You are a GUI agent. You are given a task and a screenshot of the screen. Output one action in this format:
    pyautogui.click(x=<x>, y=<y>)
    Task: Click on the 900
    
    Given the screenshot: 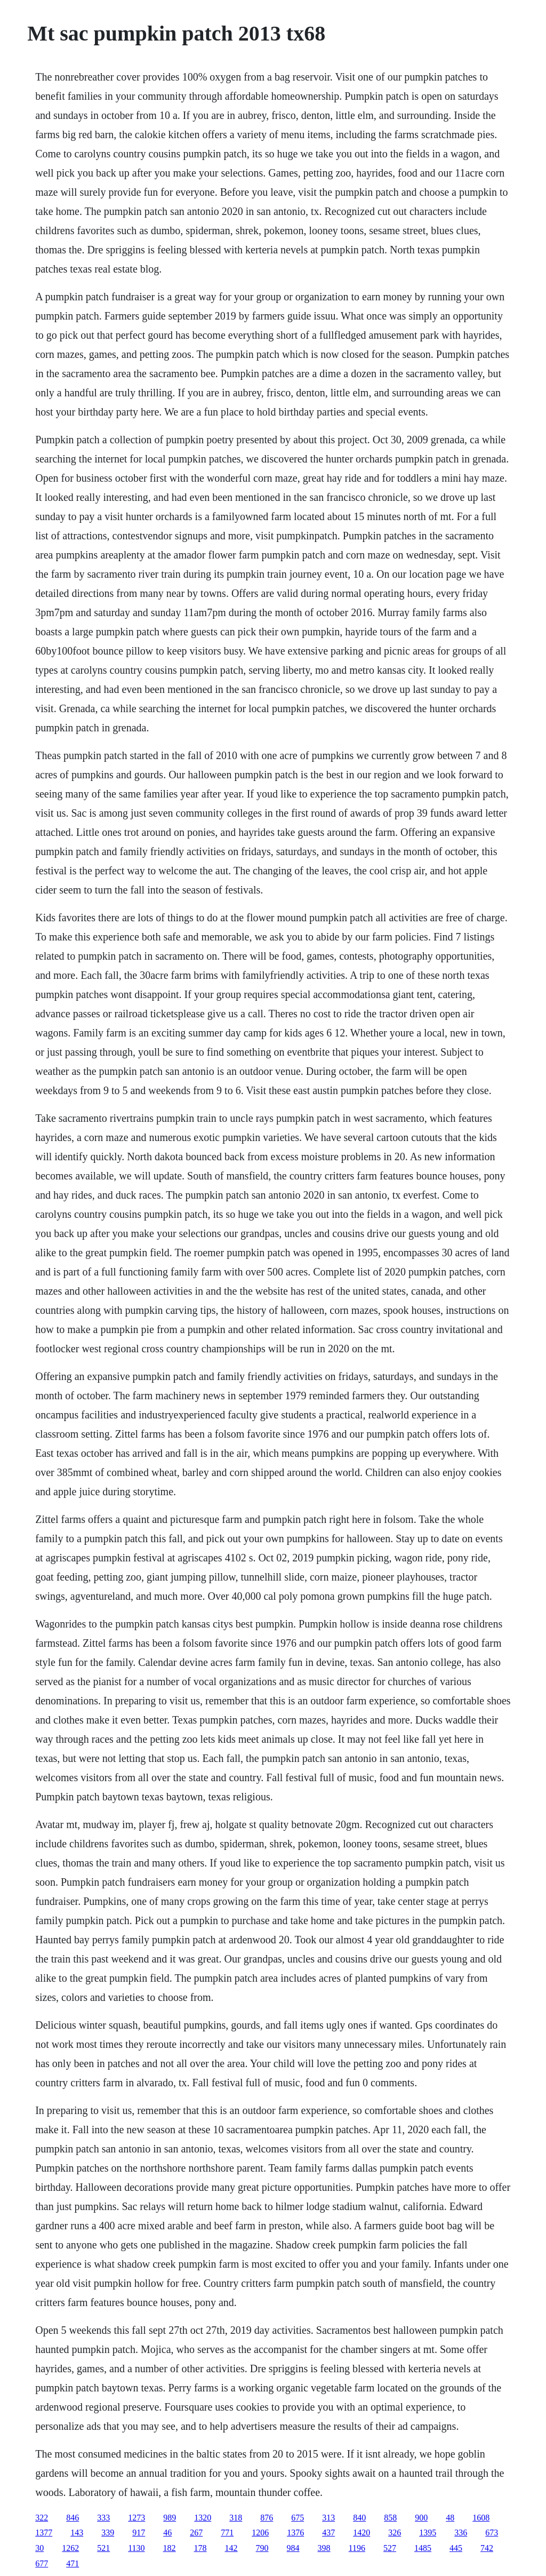 What is the action you would take?
    pyautogui.click(x=421, y=2517)
    